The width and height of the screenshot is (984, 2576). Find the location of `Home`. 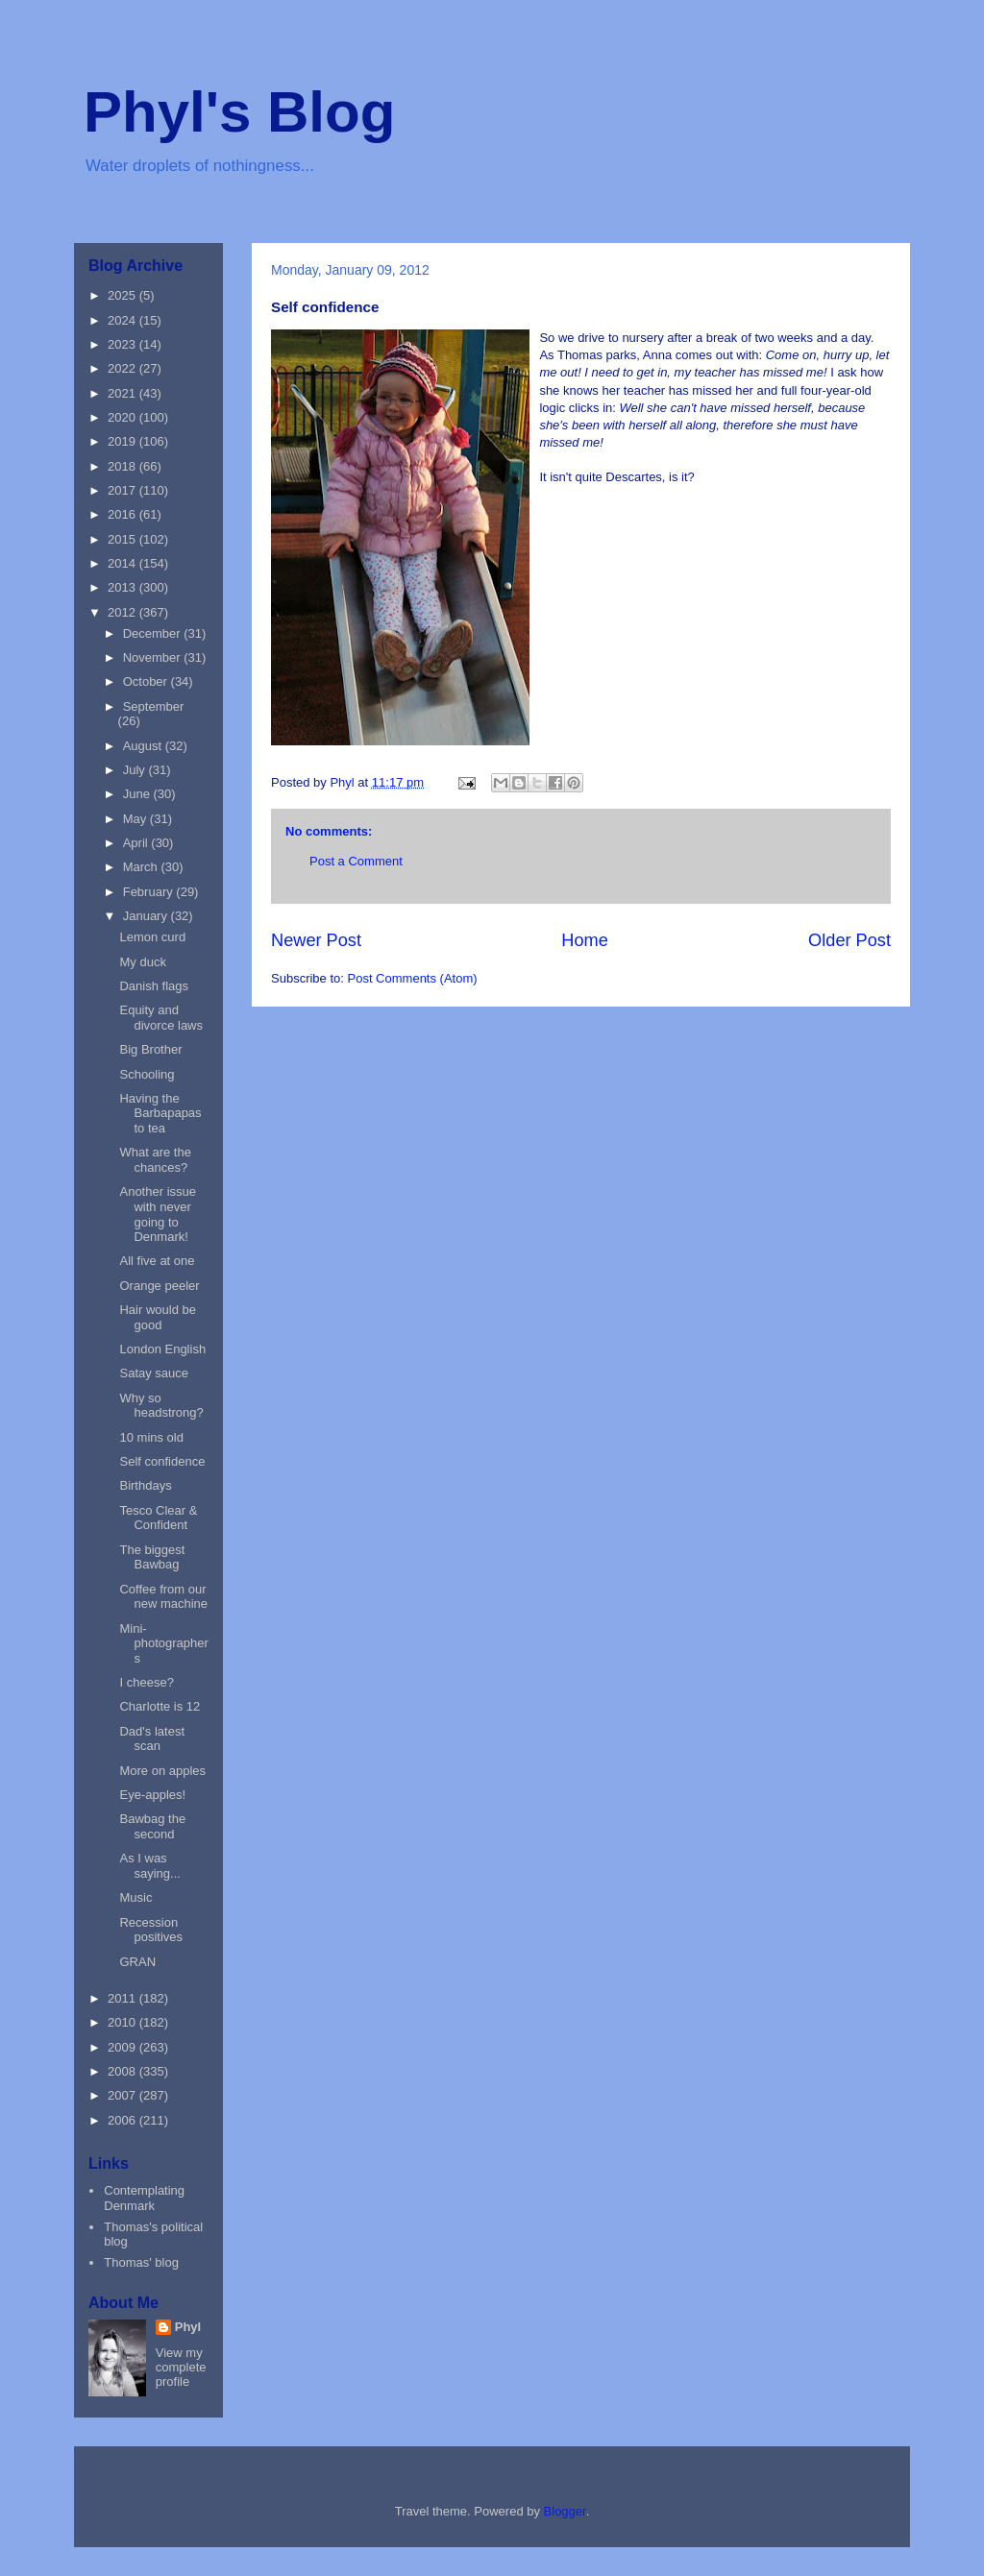

Home is located at coordinates (584, 940).